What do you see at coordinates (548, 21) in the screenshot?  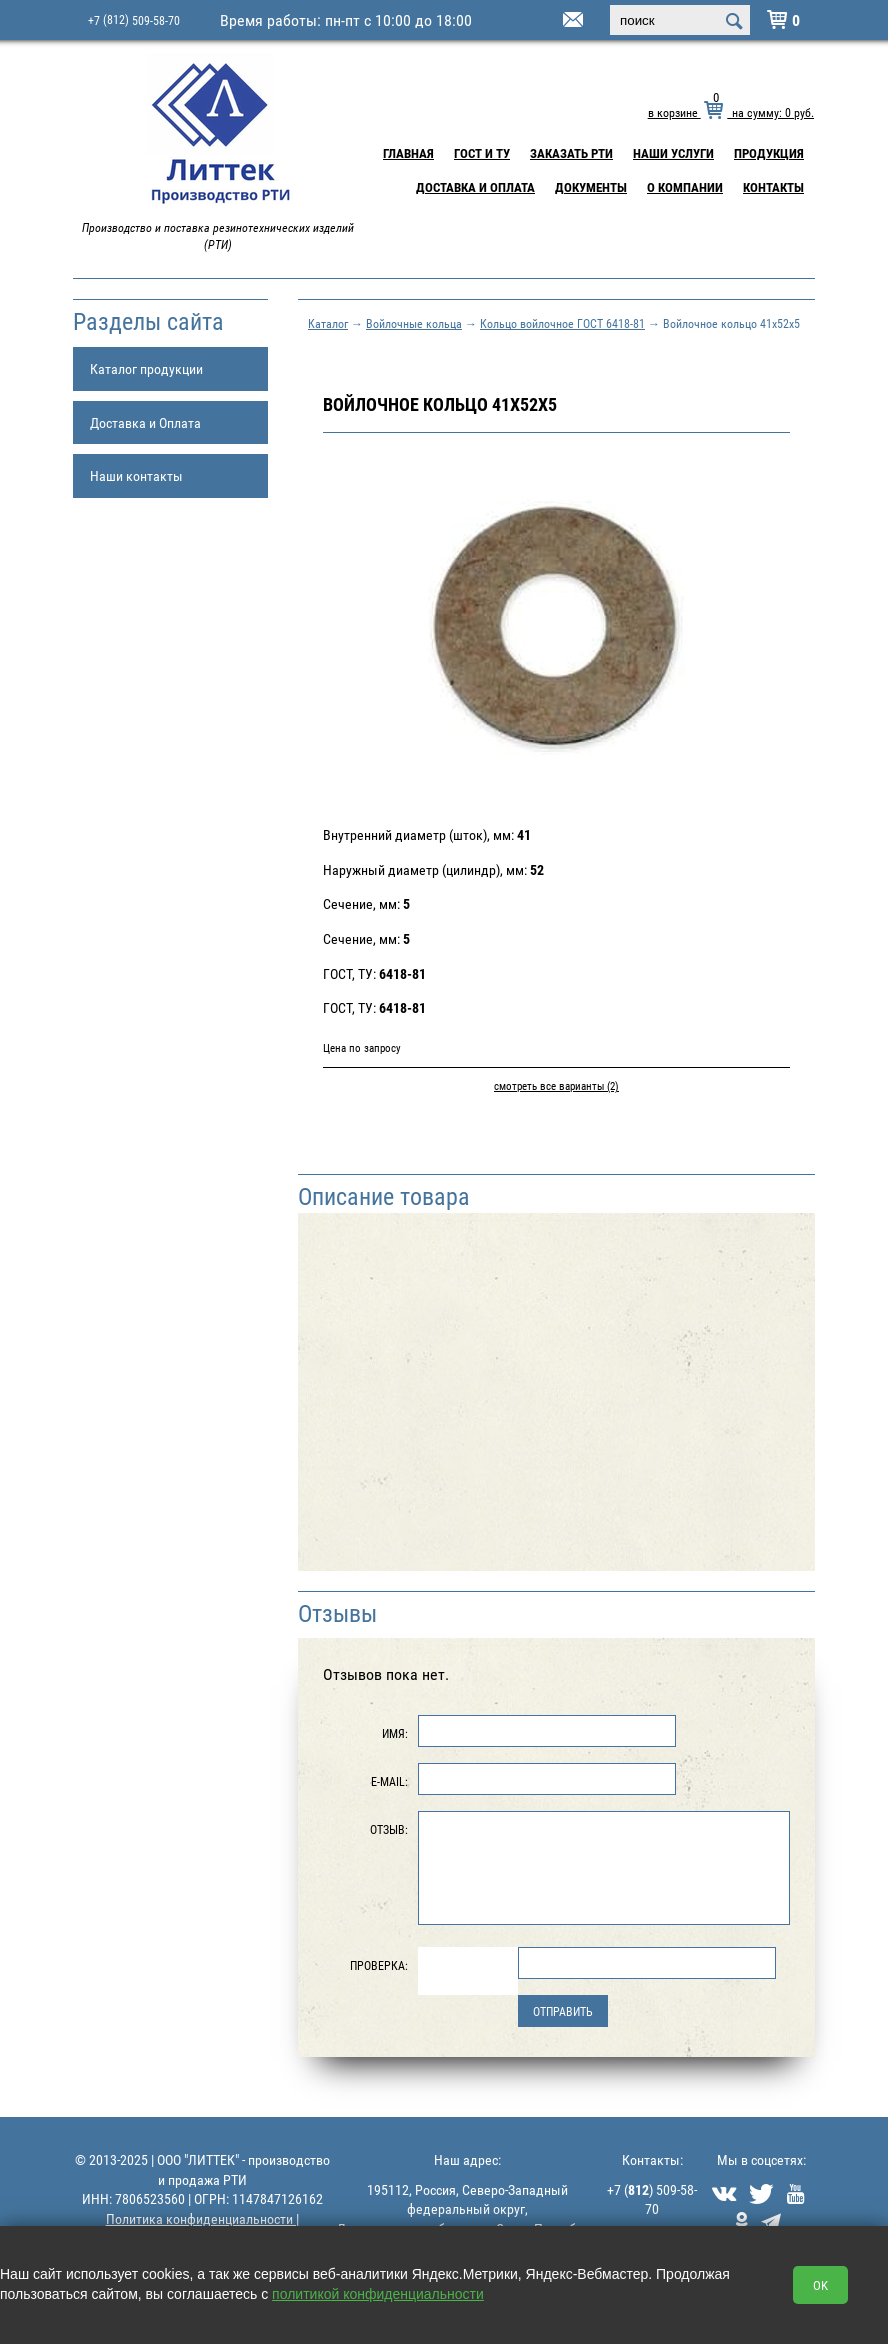 I see `littek@yandex.ru` at bounding box center [548, 21].